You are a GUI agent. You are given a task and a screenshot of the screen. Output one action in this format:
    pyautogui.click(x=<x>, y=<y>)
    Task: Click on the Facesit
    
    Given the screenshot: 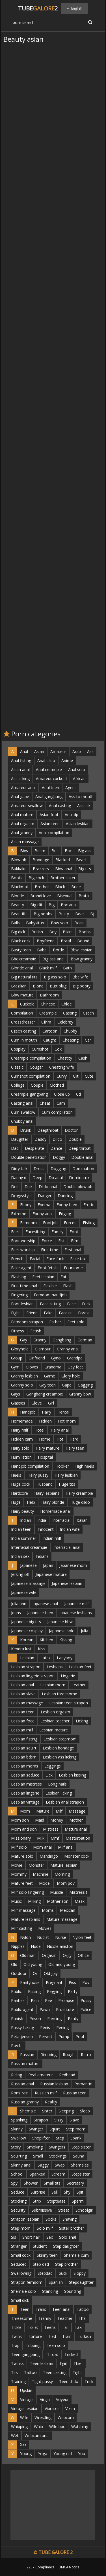 What is the action you would take?
    pyautogui.click(x=65, y=1312)
    